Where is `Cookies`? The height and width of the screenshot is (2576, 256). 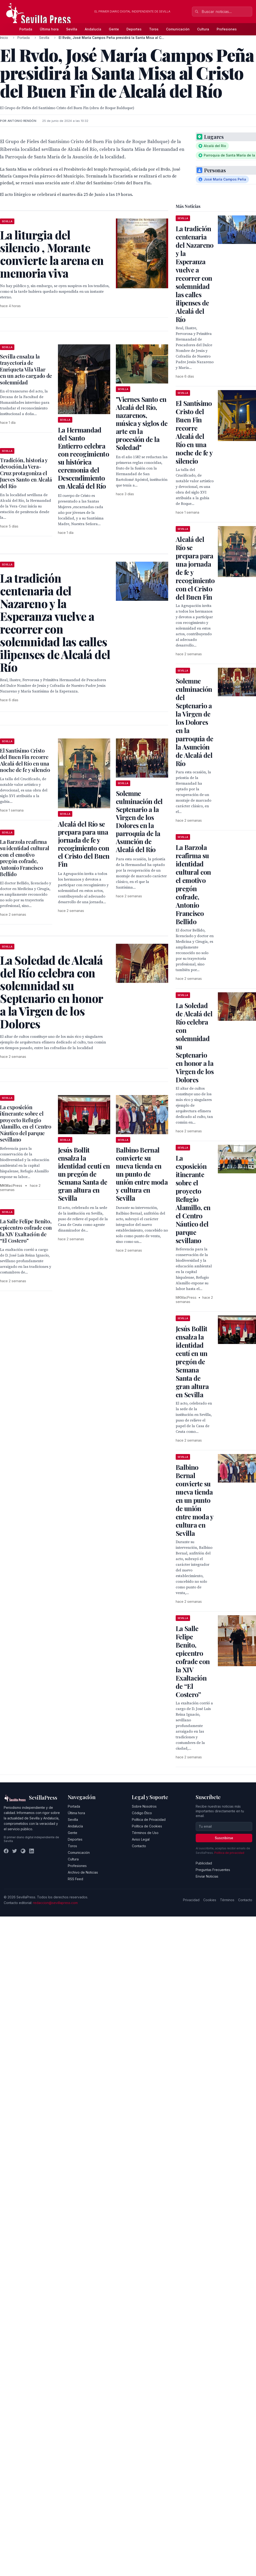 Cookies is located at coordinates (209, 1900).